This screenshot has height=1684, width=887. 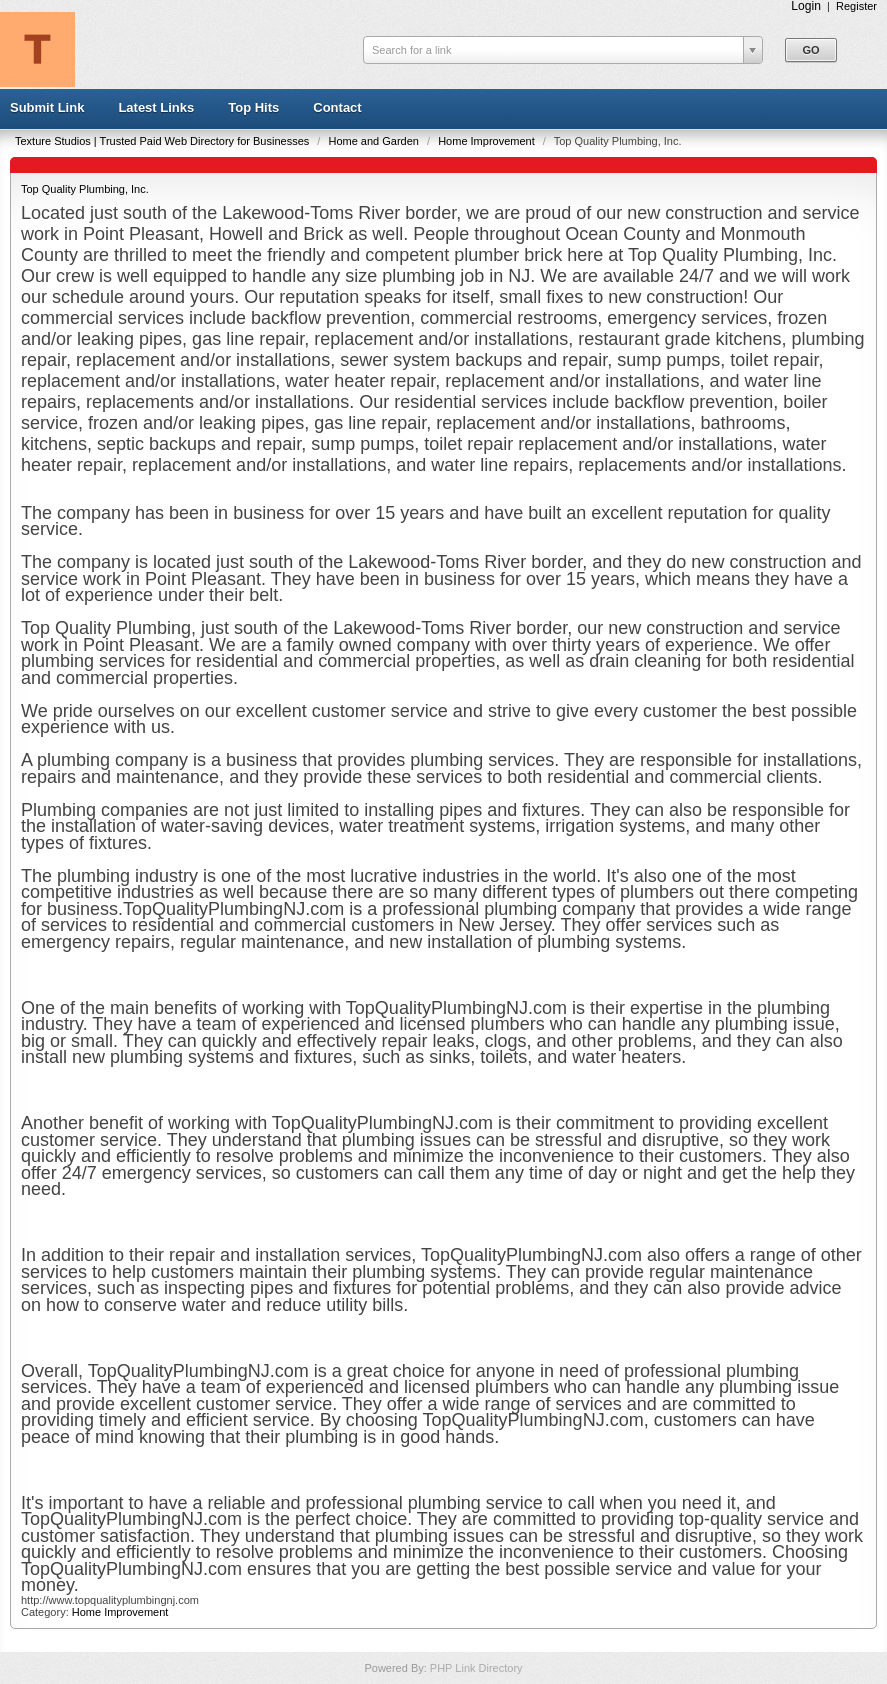 I want to click on Register, so click(x=856, y=6).